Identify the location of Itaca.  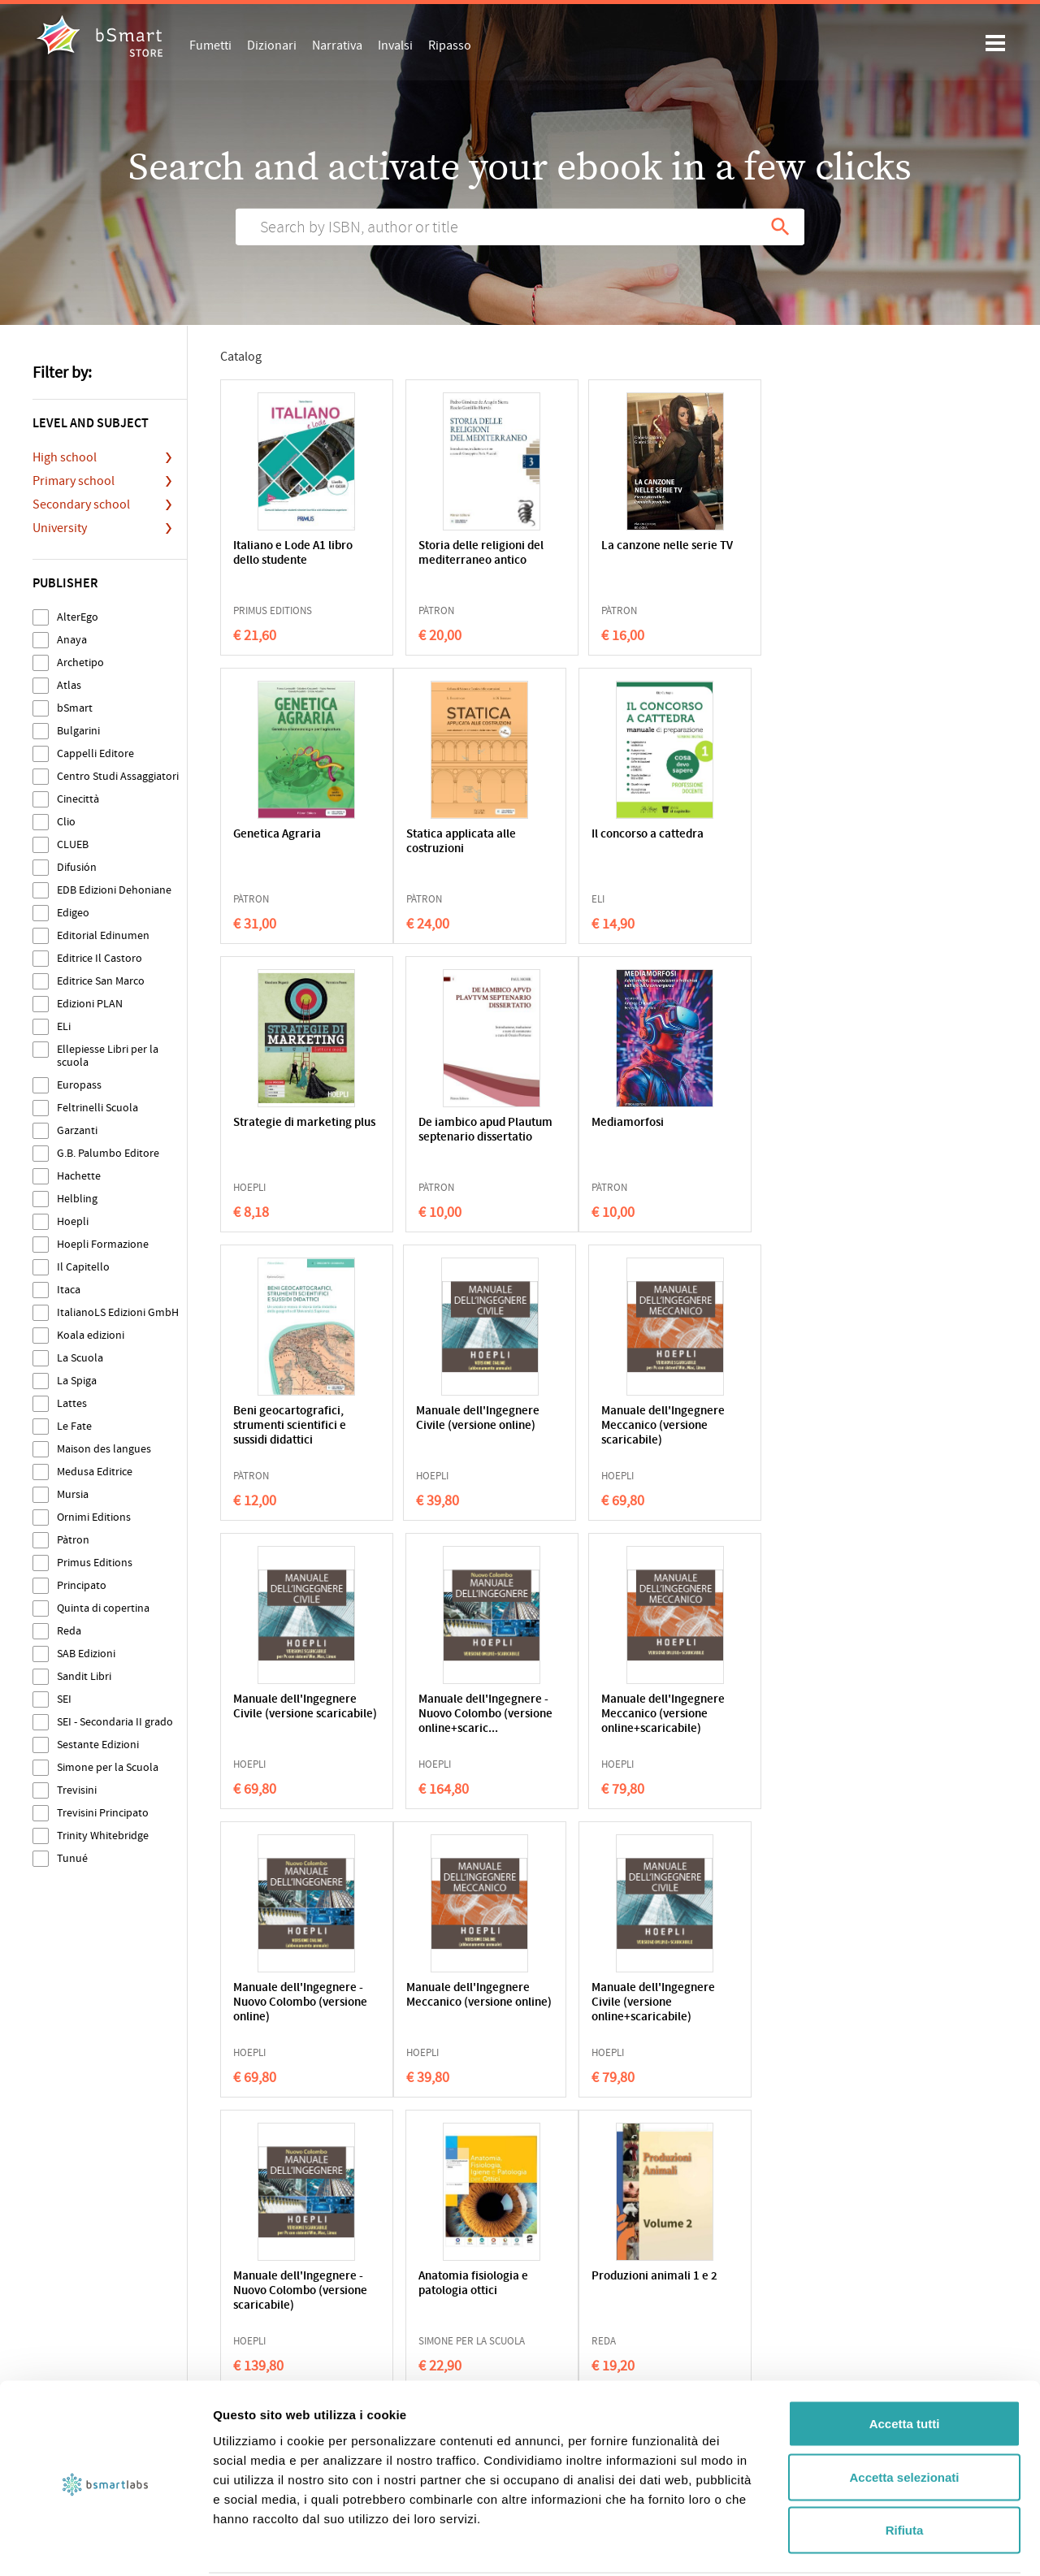
(68, 1290).